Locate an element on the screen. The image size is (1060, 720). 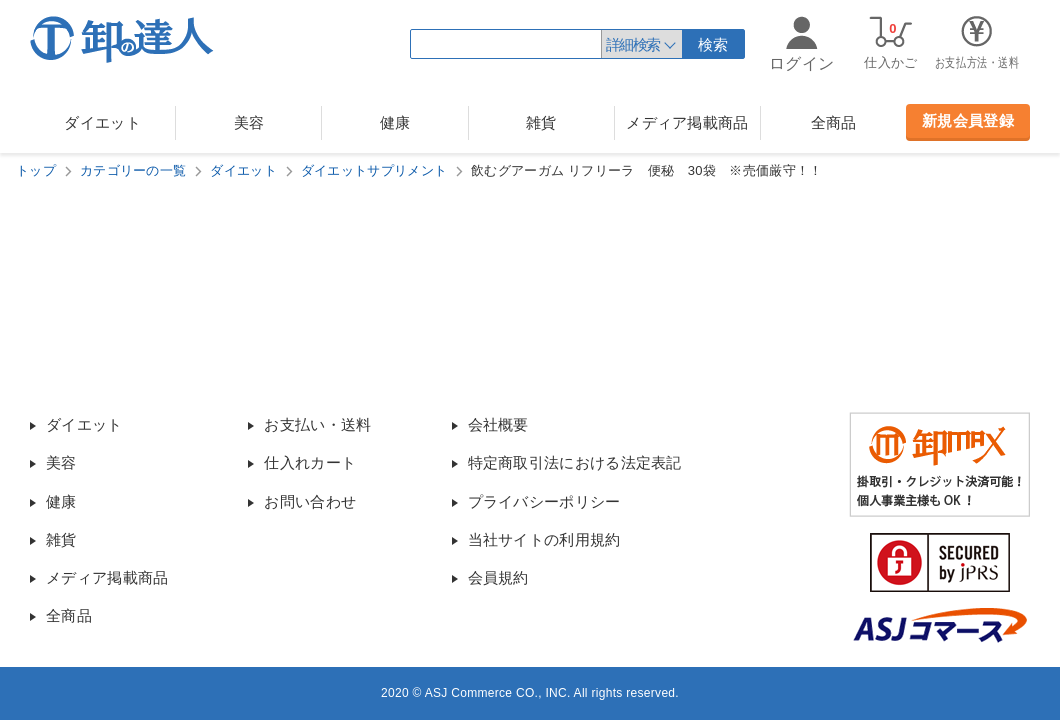
全商品 is located at coordinates (834, 122).